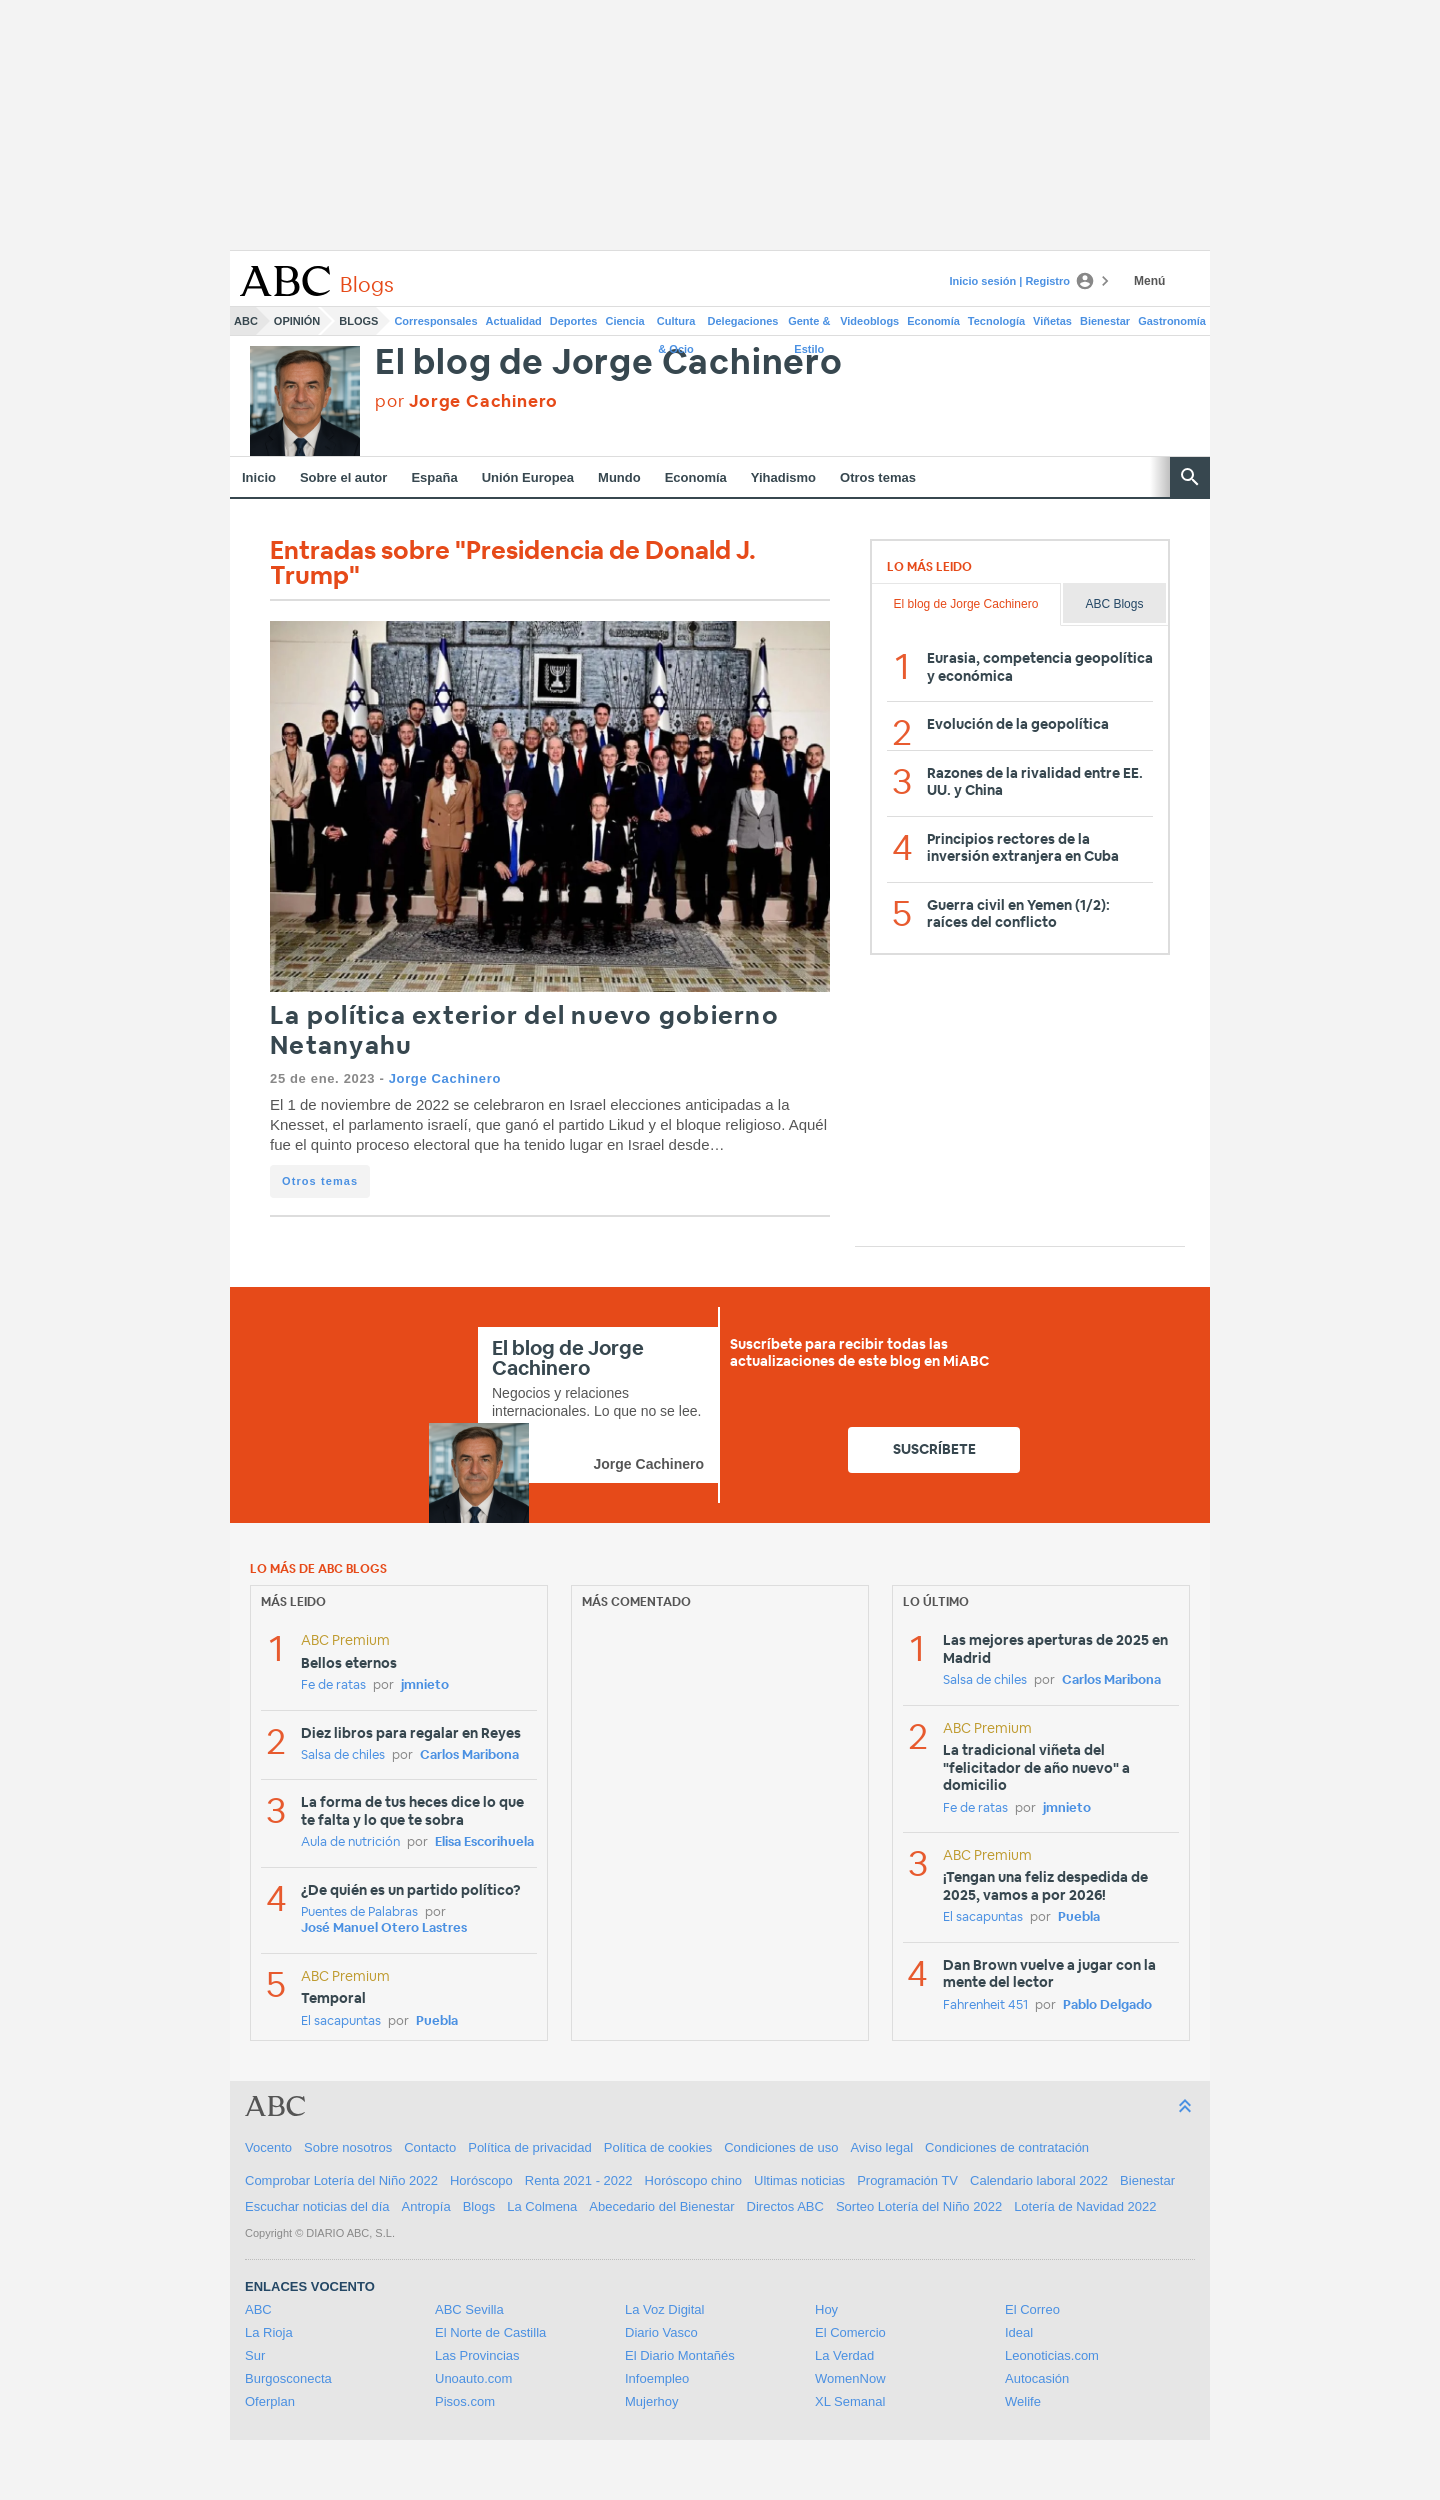  What do you see at coordinates (933, 321) in the screenshot?
I see `Economía` at bounding box center [933, 321].